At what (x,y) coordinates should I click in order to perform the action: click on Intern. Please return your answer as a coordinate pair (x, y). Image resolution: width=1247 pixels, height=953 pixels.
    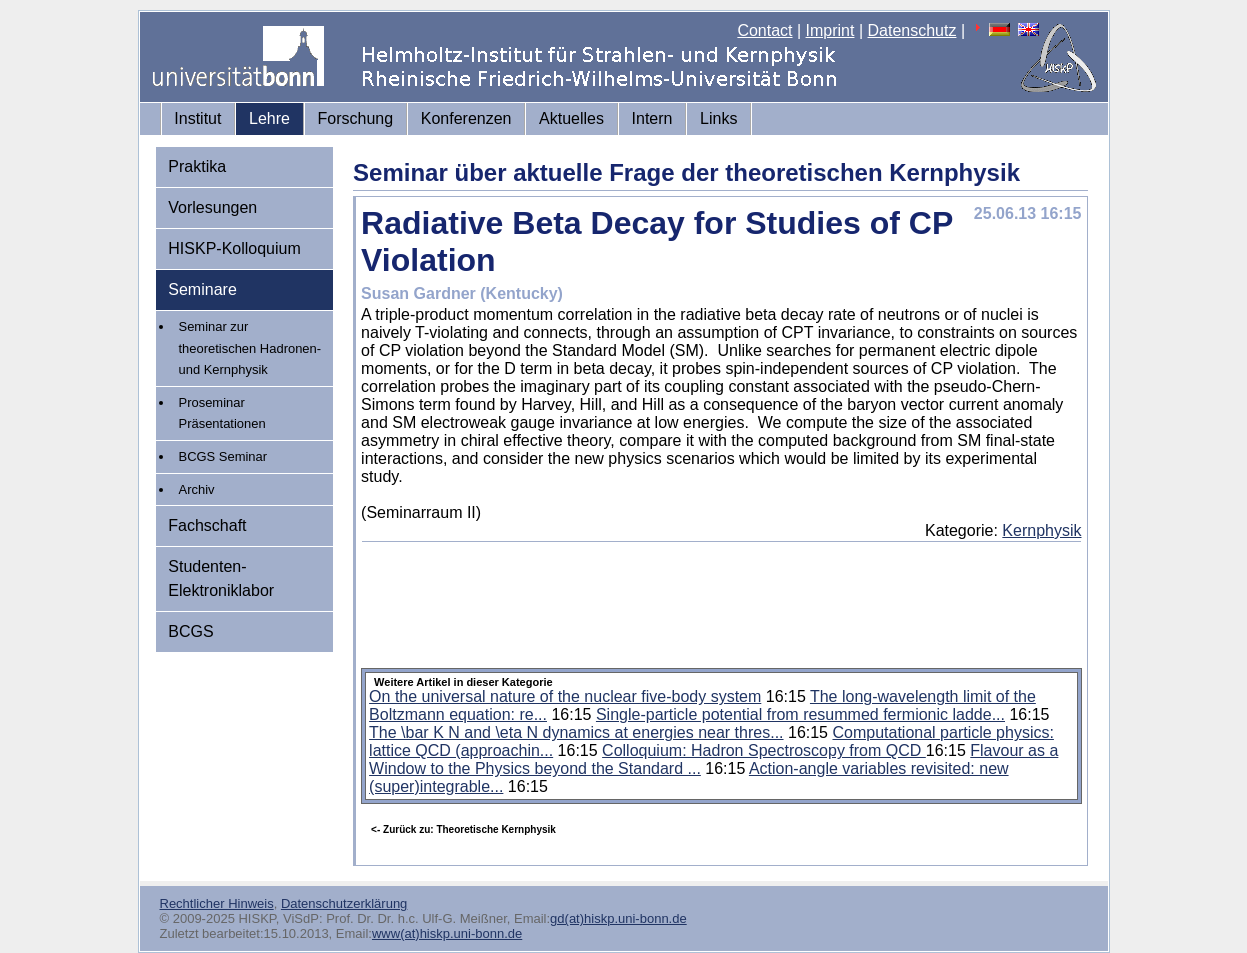
    Looking at the image, I should click on (652, 118).